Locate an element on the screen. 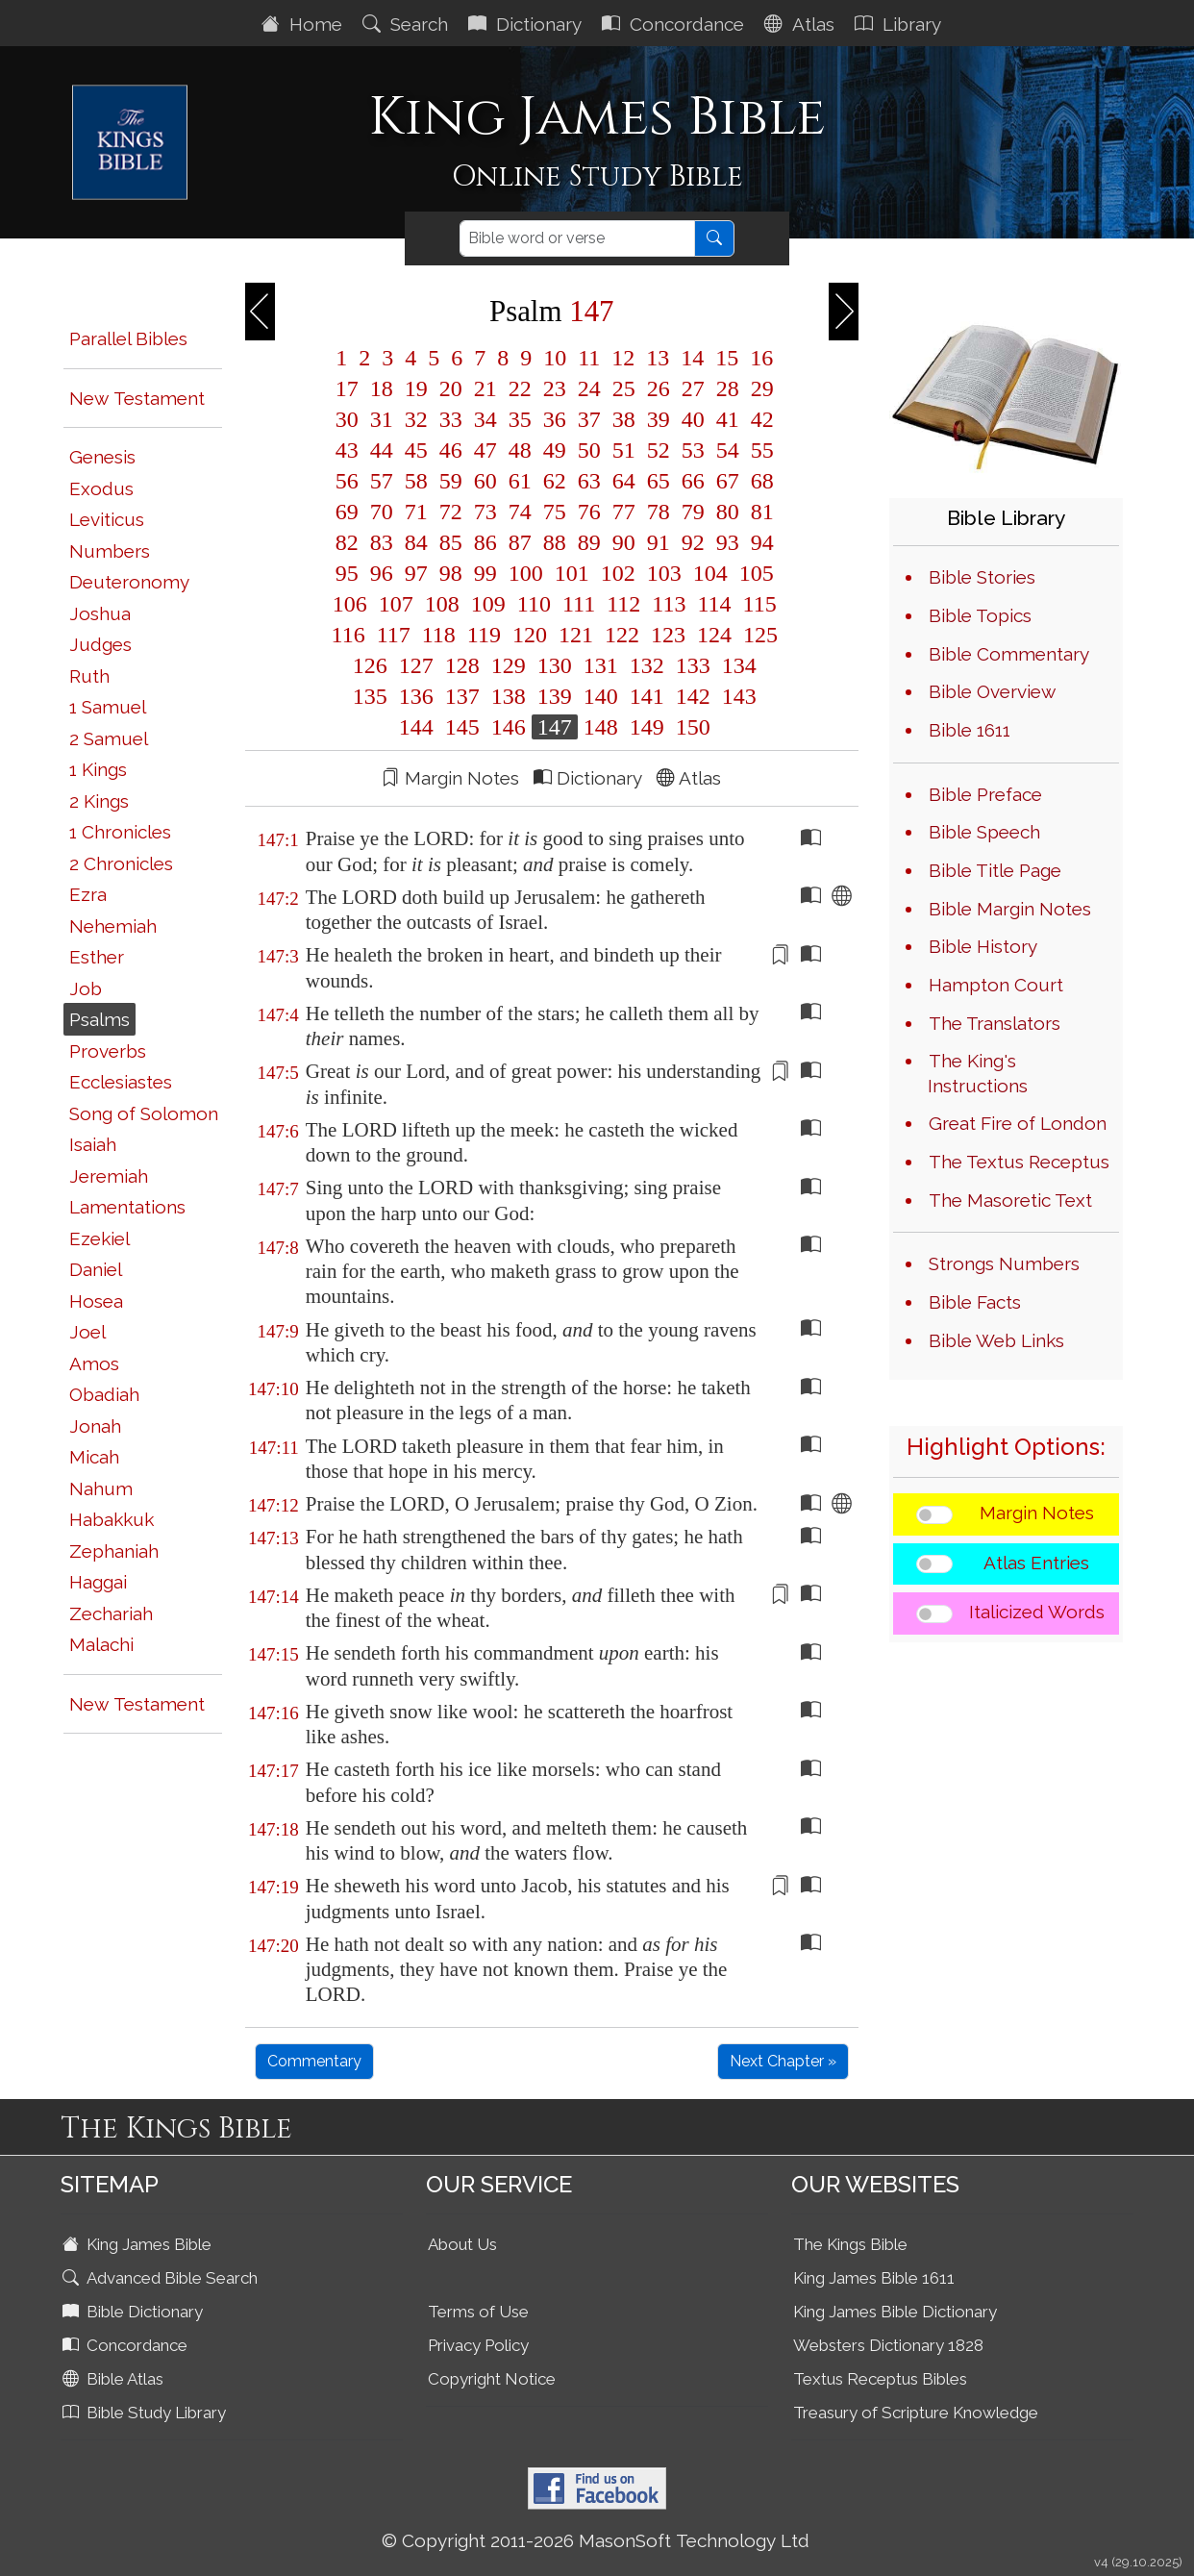  140 is located at coordinates (601, 696).